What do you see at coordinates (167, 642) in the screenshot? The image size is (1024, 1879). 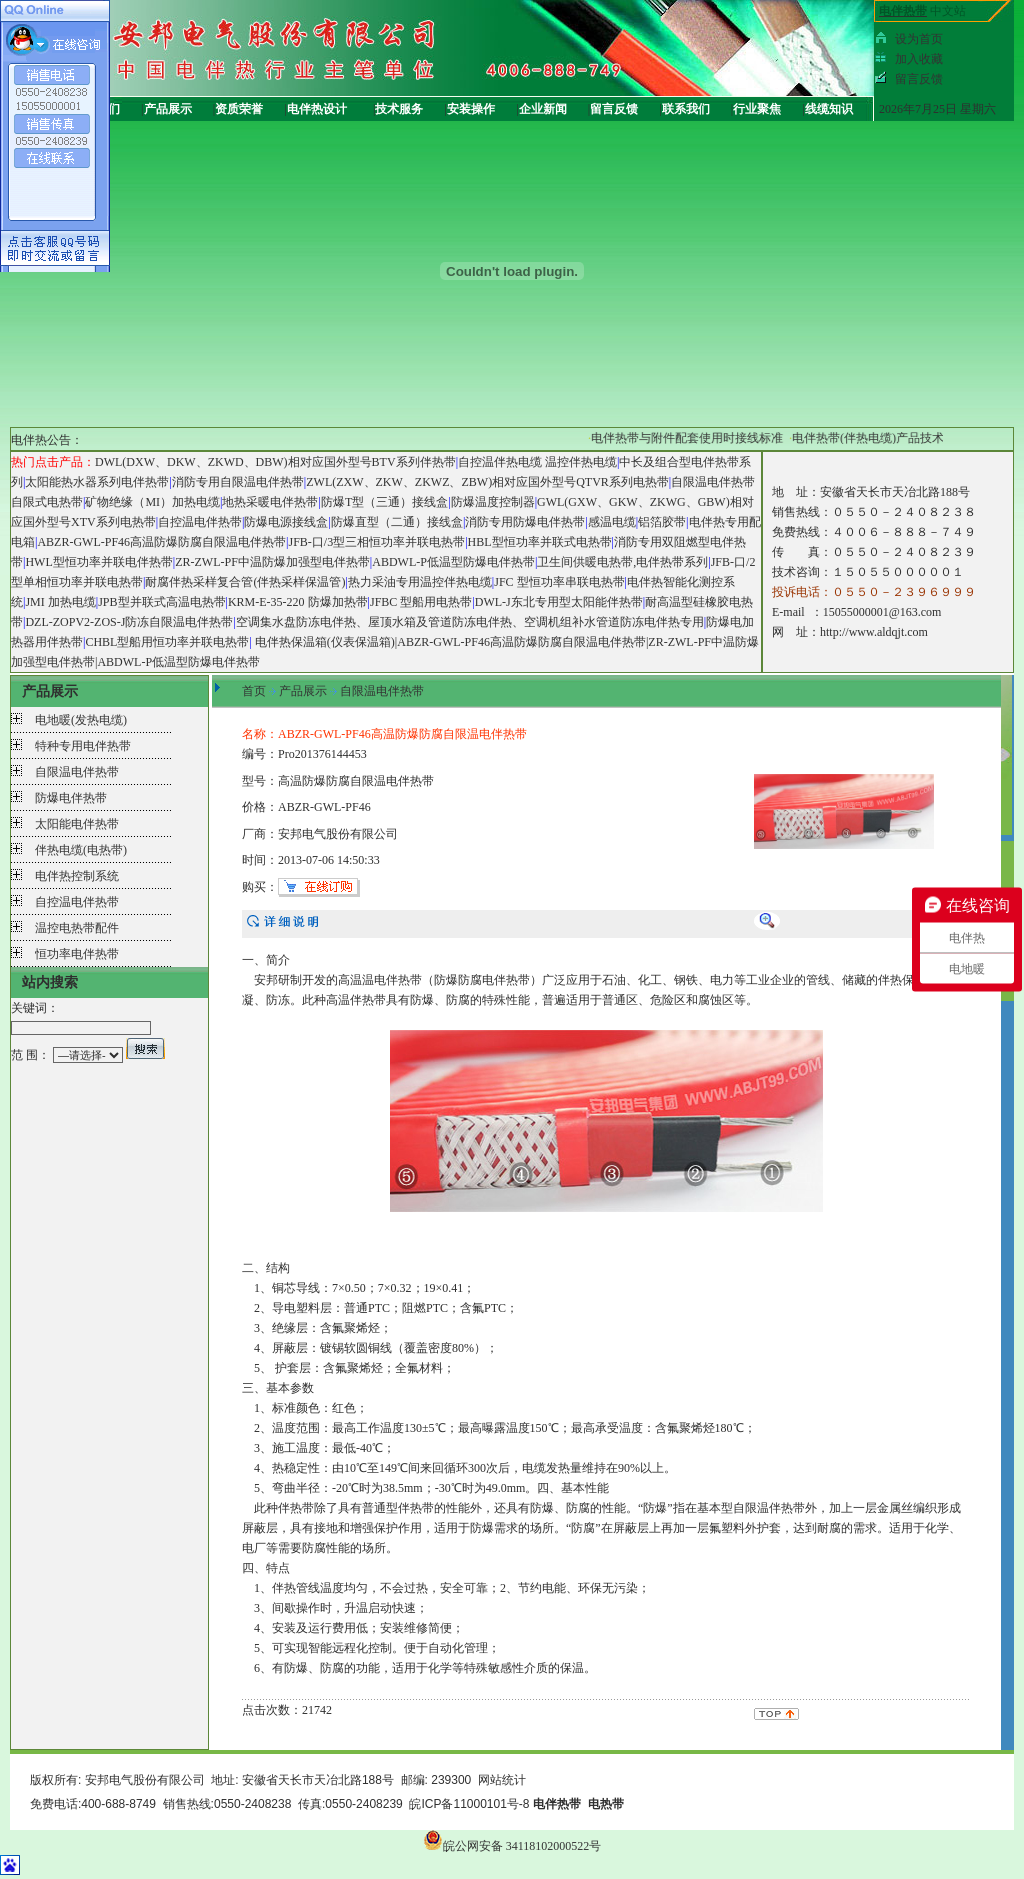 I see `CHBL型船用恒功率并联电热带` at bounding box center [167, 642].